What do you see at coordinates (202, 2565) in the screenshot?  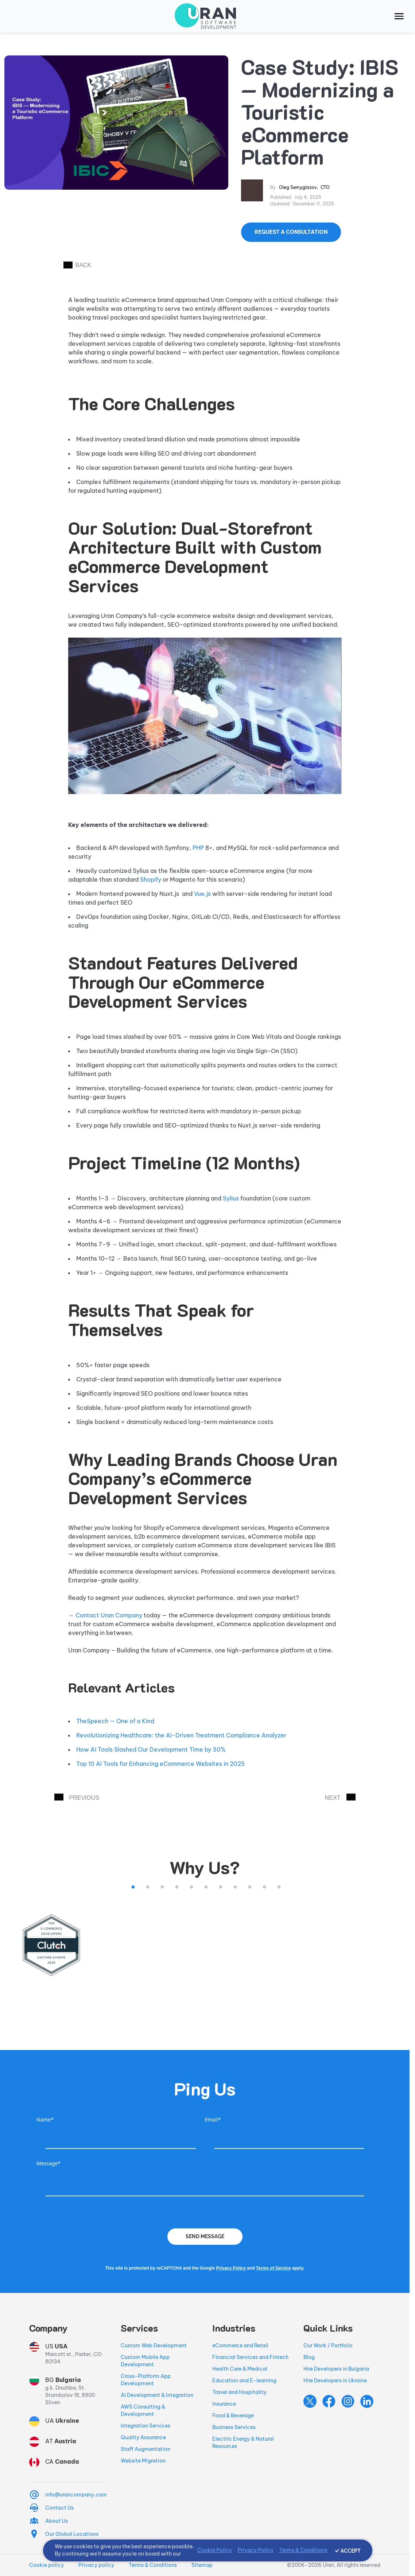 I see `Sitemap` at bounding box center [202, 2565].